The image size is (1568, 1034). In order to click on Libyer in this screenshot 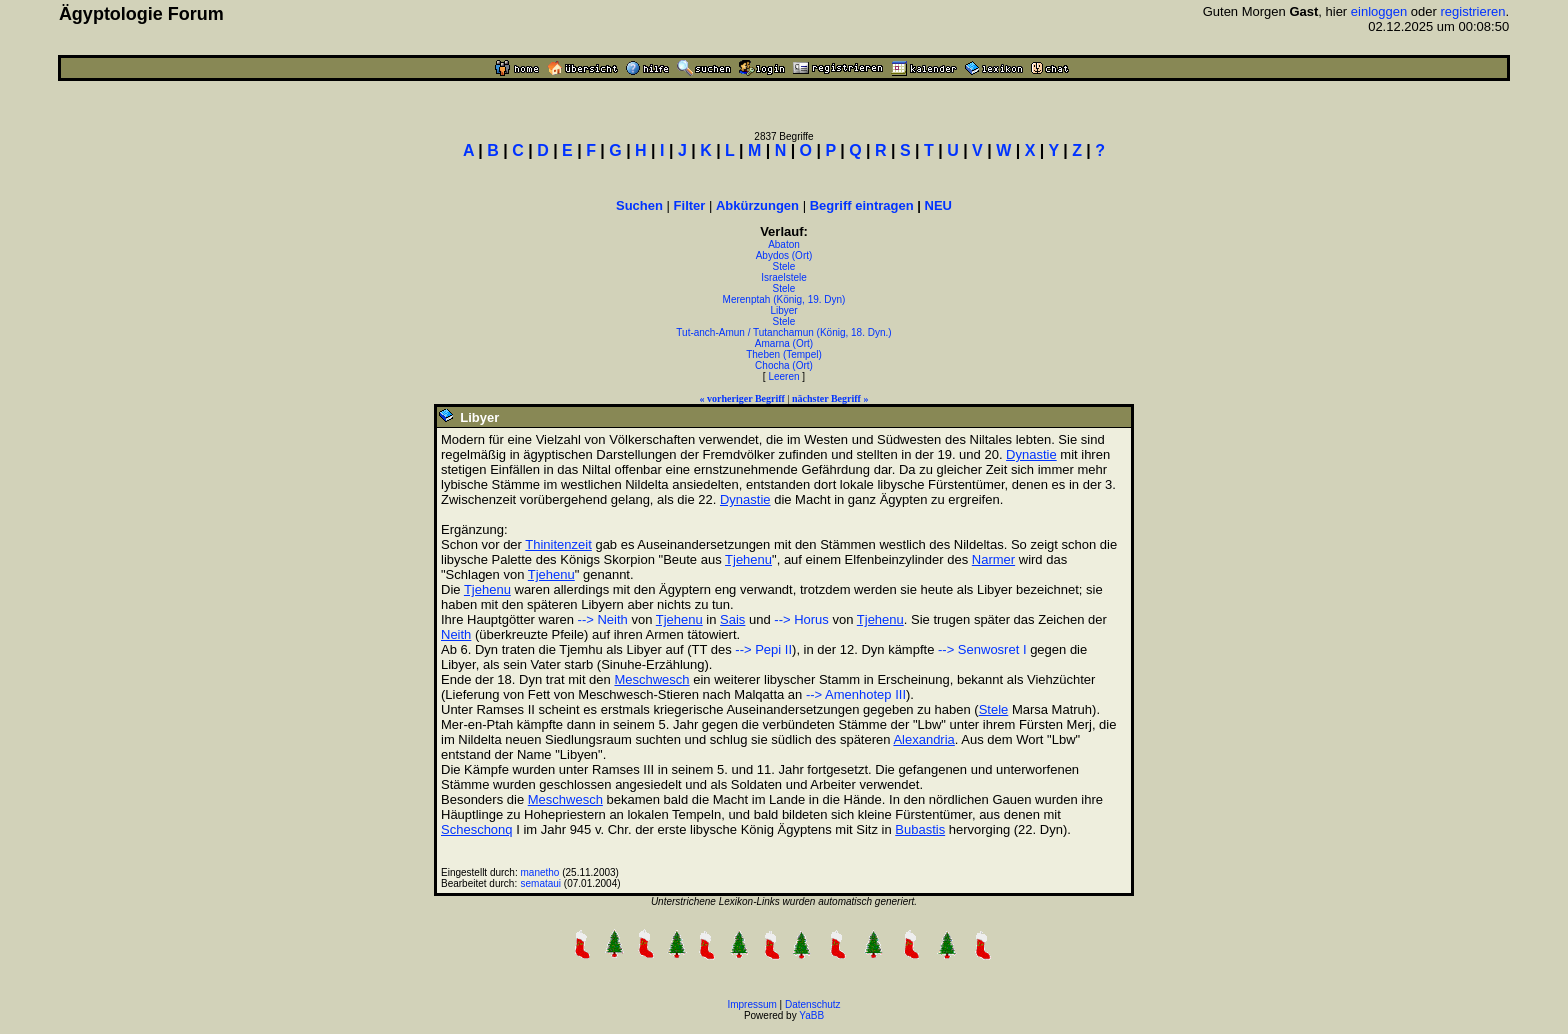, I will do `click(783, 310)`.